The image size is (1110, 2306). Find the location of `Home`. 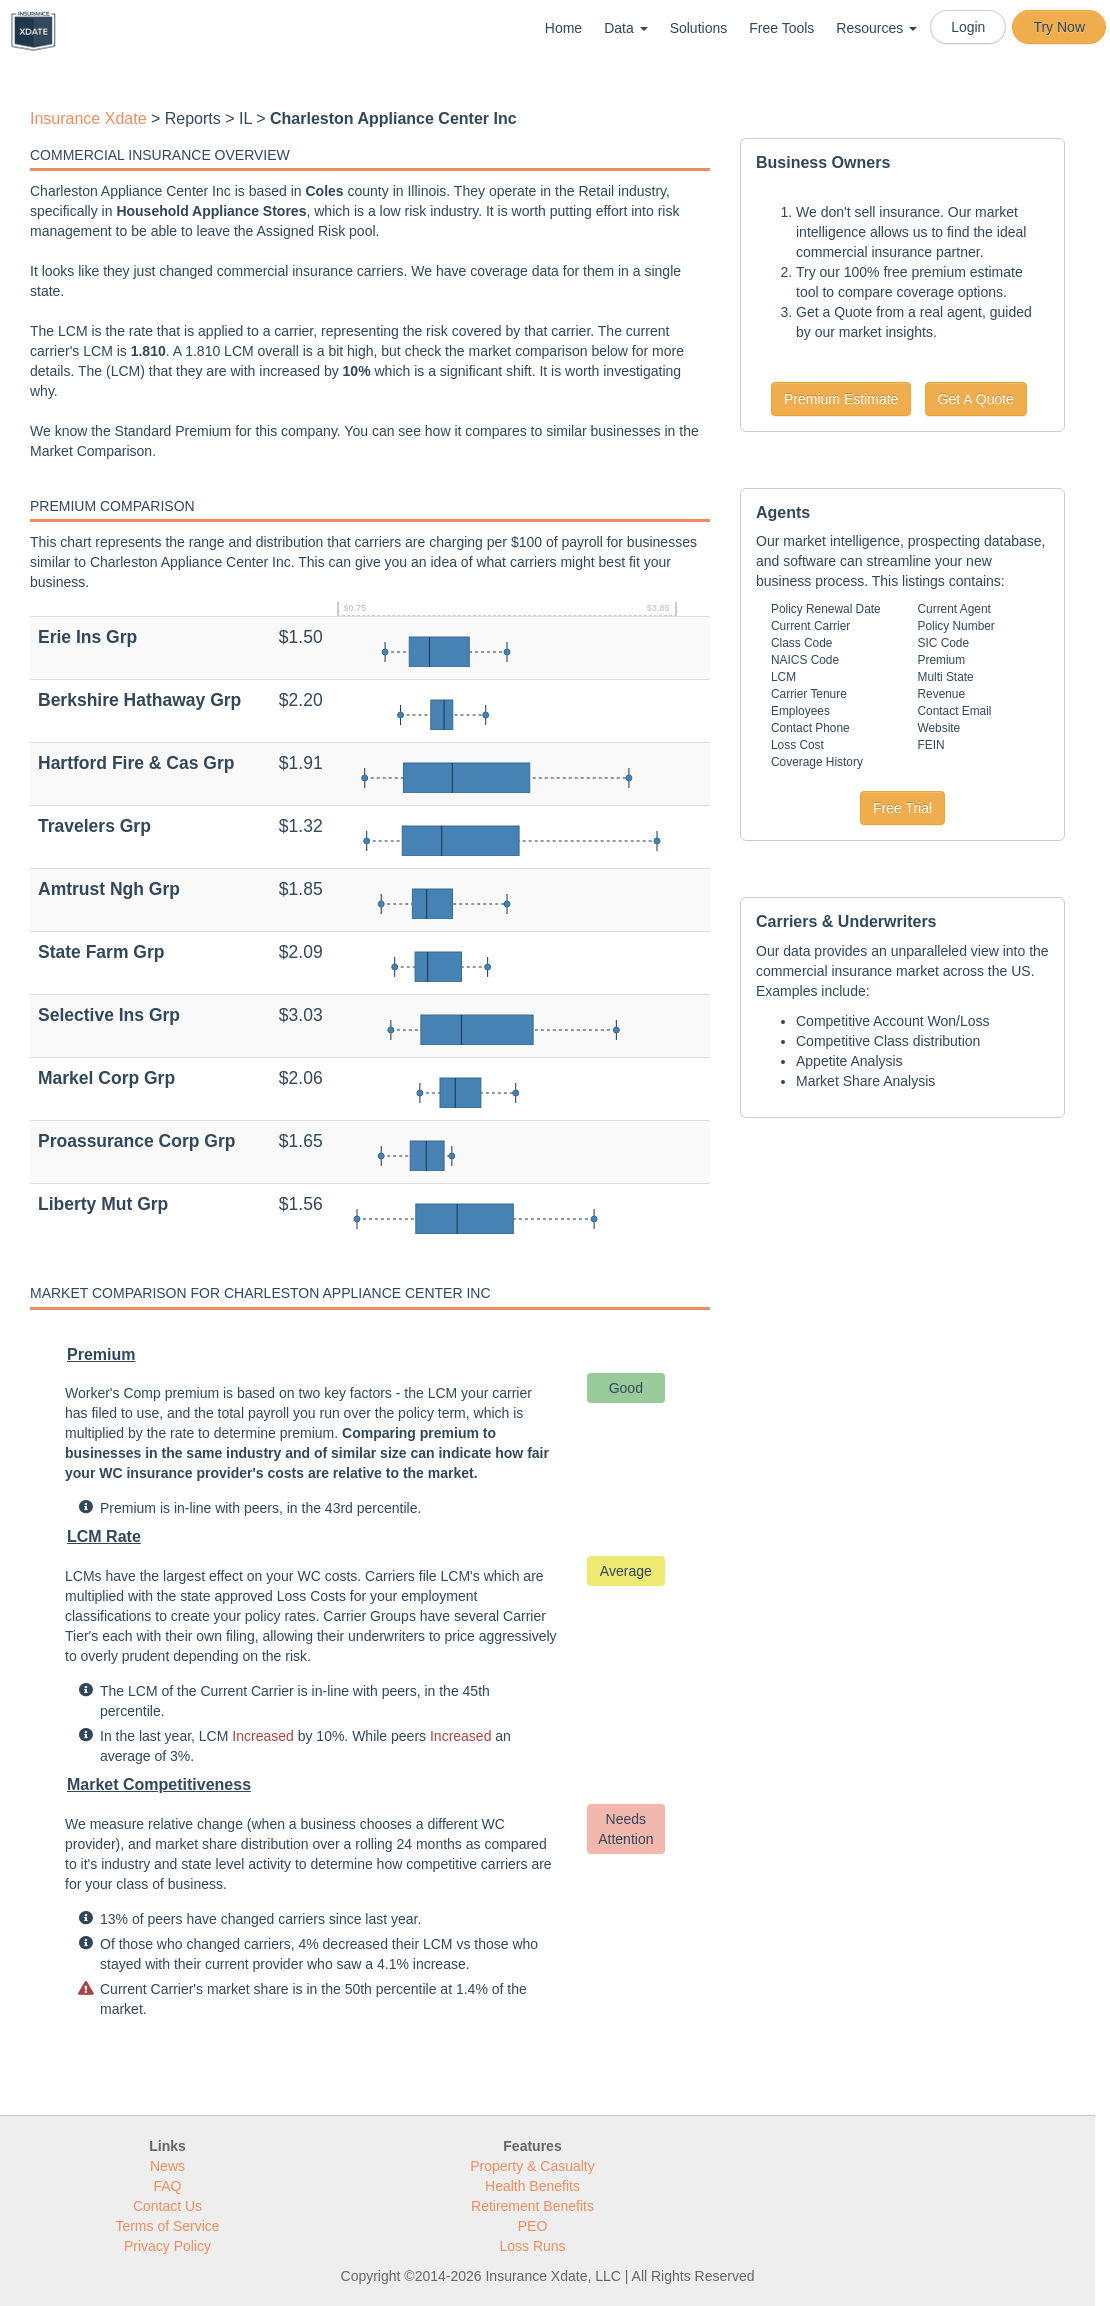

Home is located at coordinates (563, 28).